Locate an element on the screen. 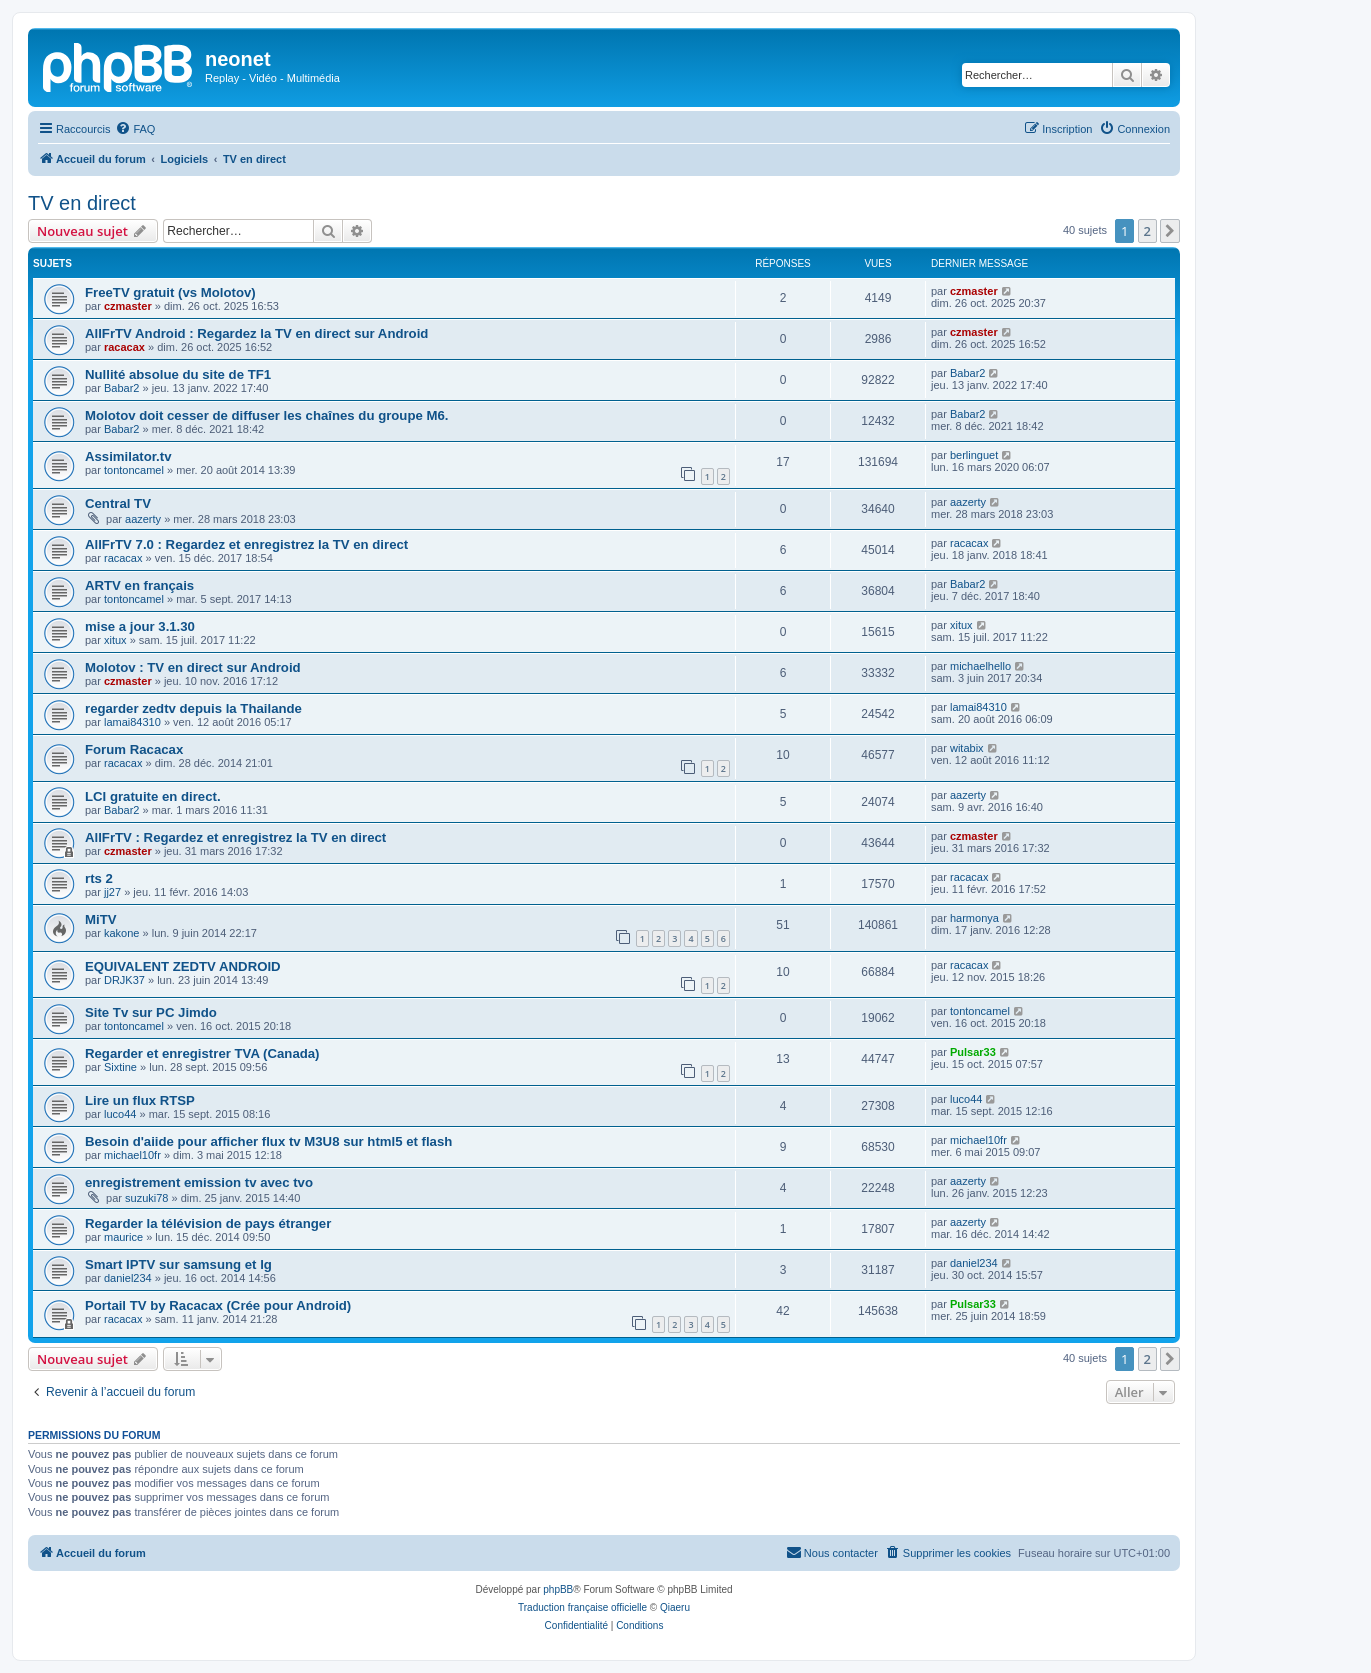 The height and width of the screenshot is (1673, 1371). racacax is located at coordinates (124, 347).